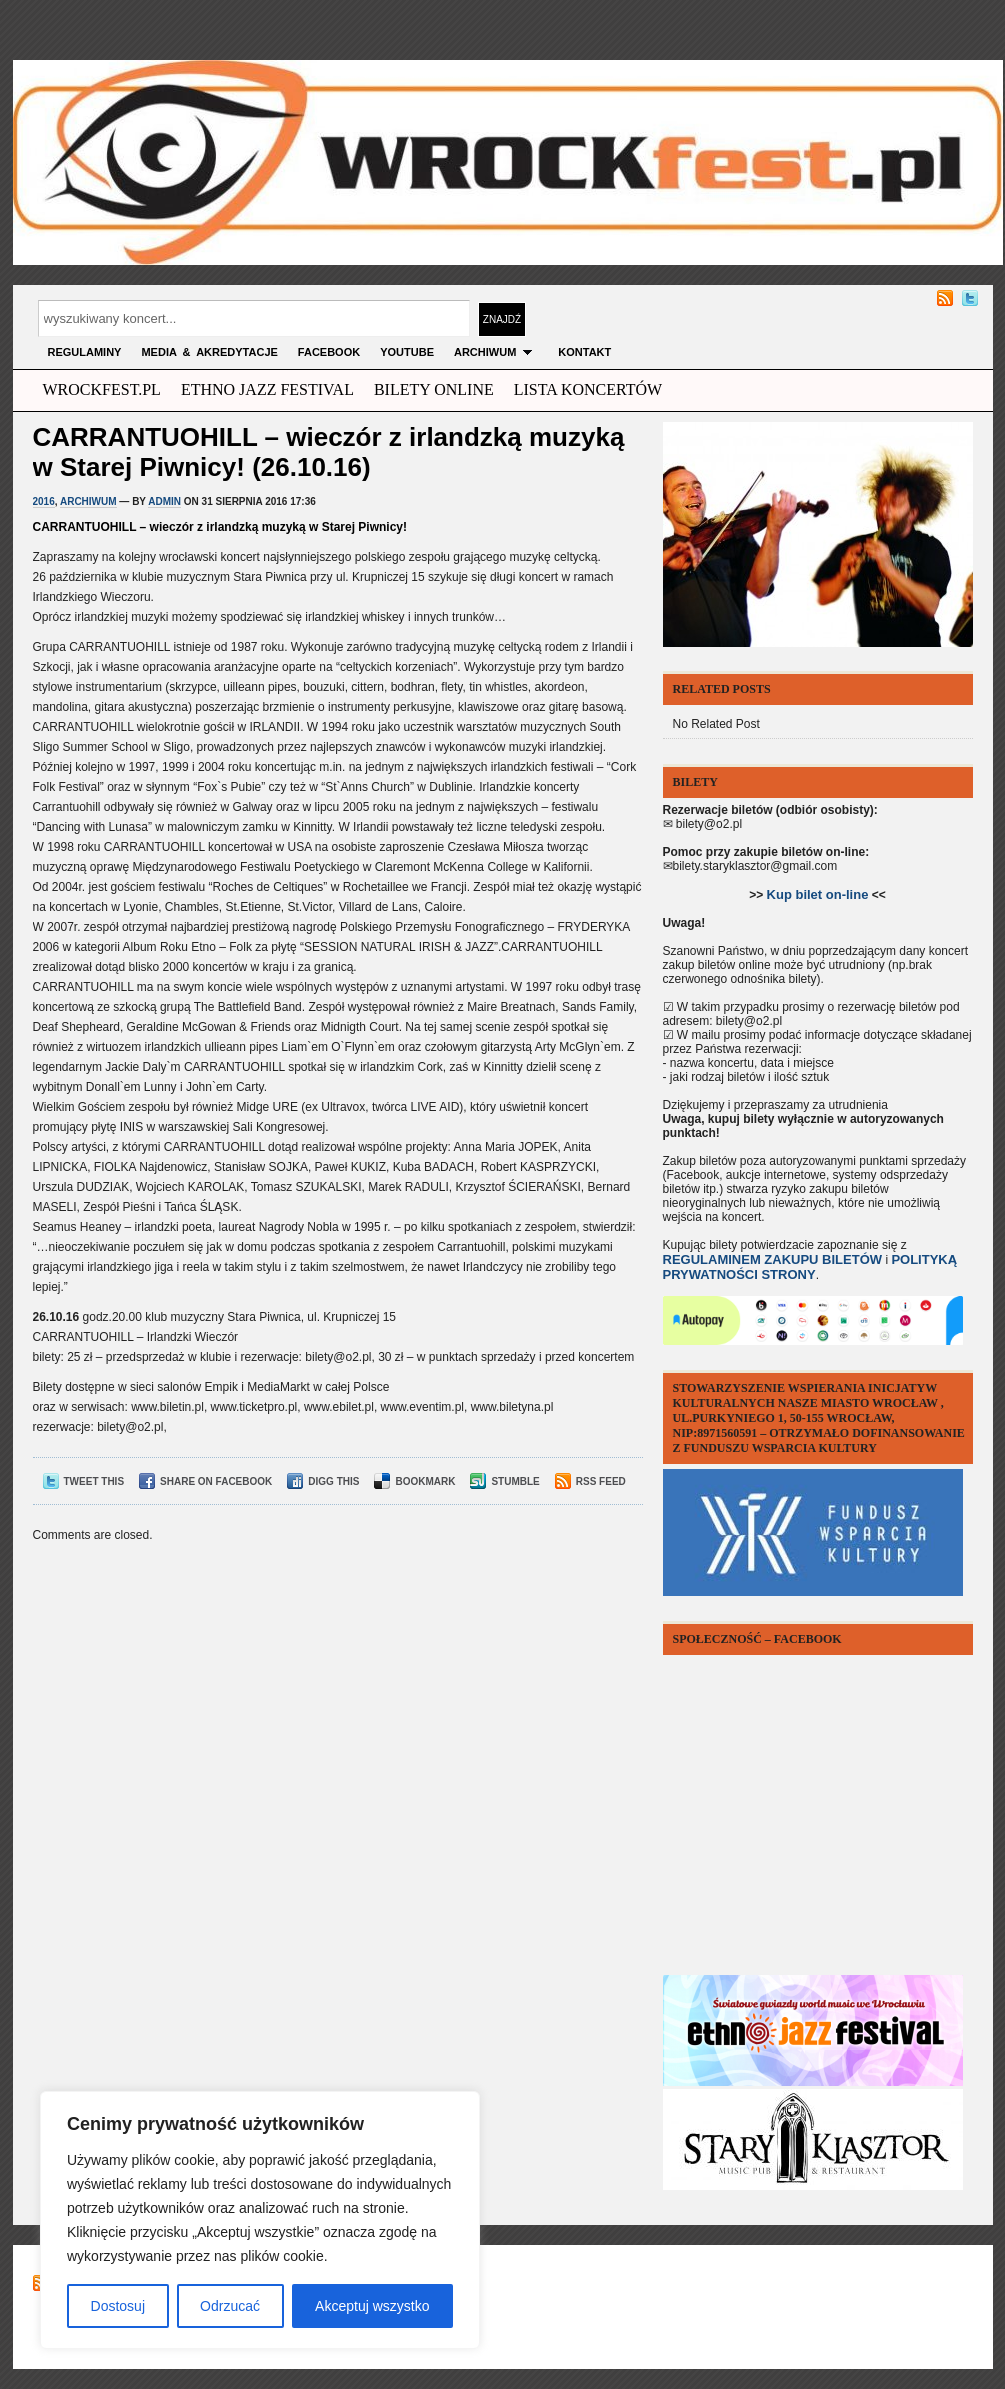  What do you see at coordinates (590, 1481) in the screenshot?
I see `RSS Feed` at bounding box center [590, 1481].